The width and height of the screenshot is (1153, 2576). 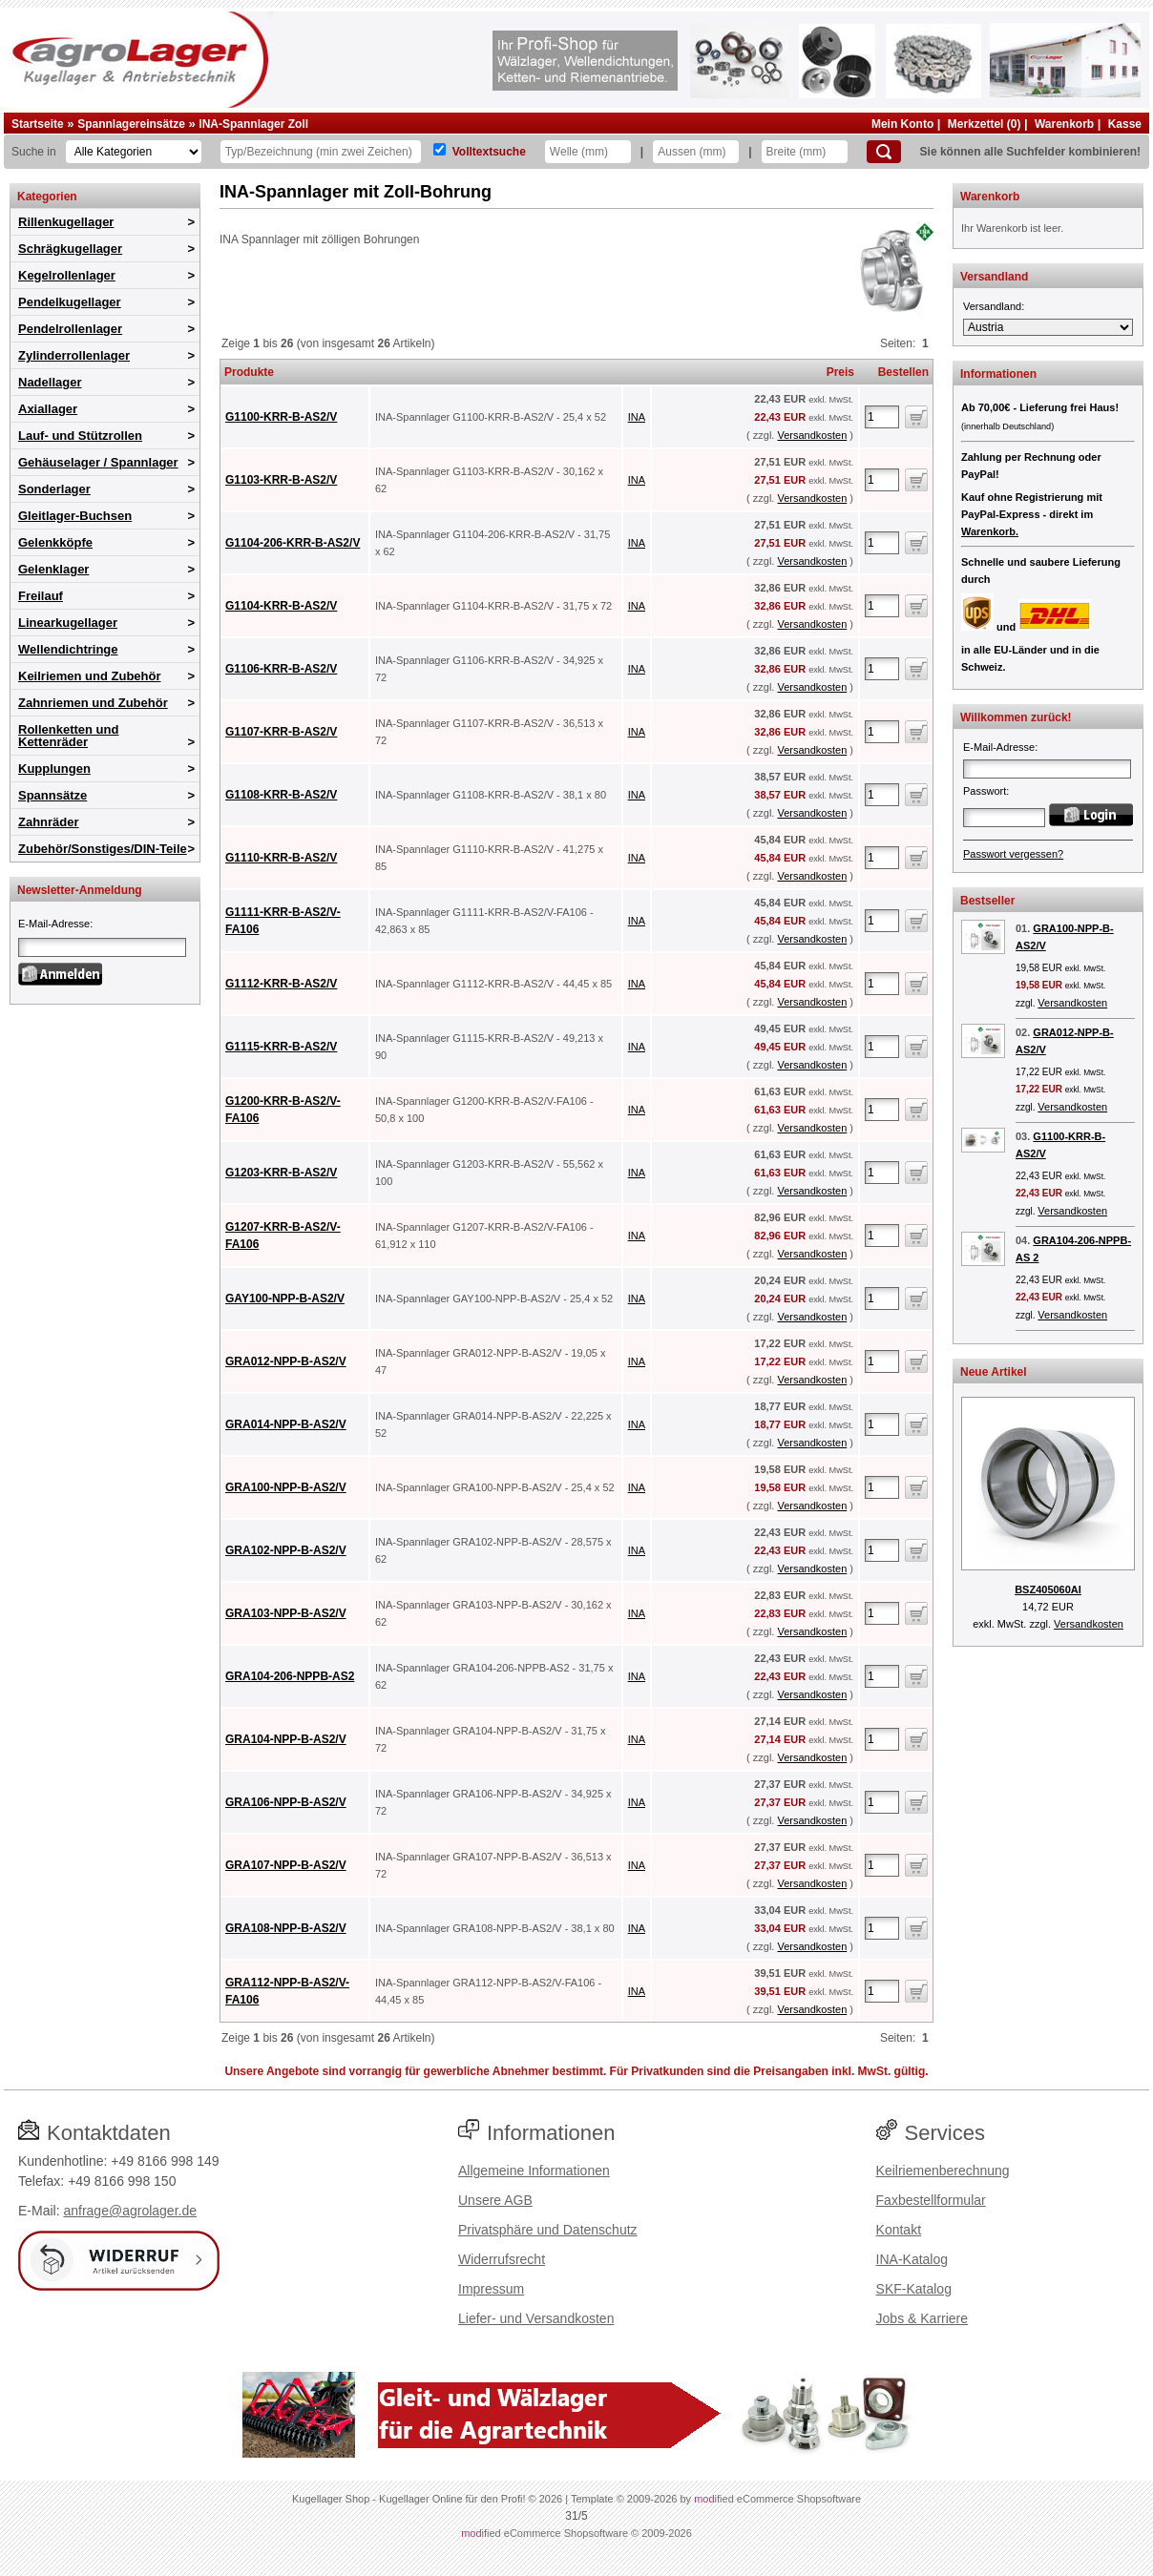 I want to click on GRA104-NPP-B-AS2/V, so click(x=285, y=1739).